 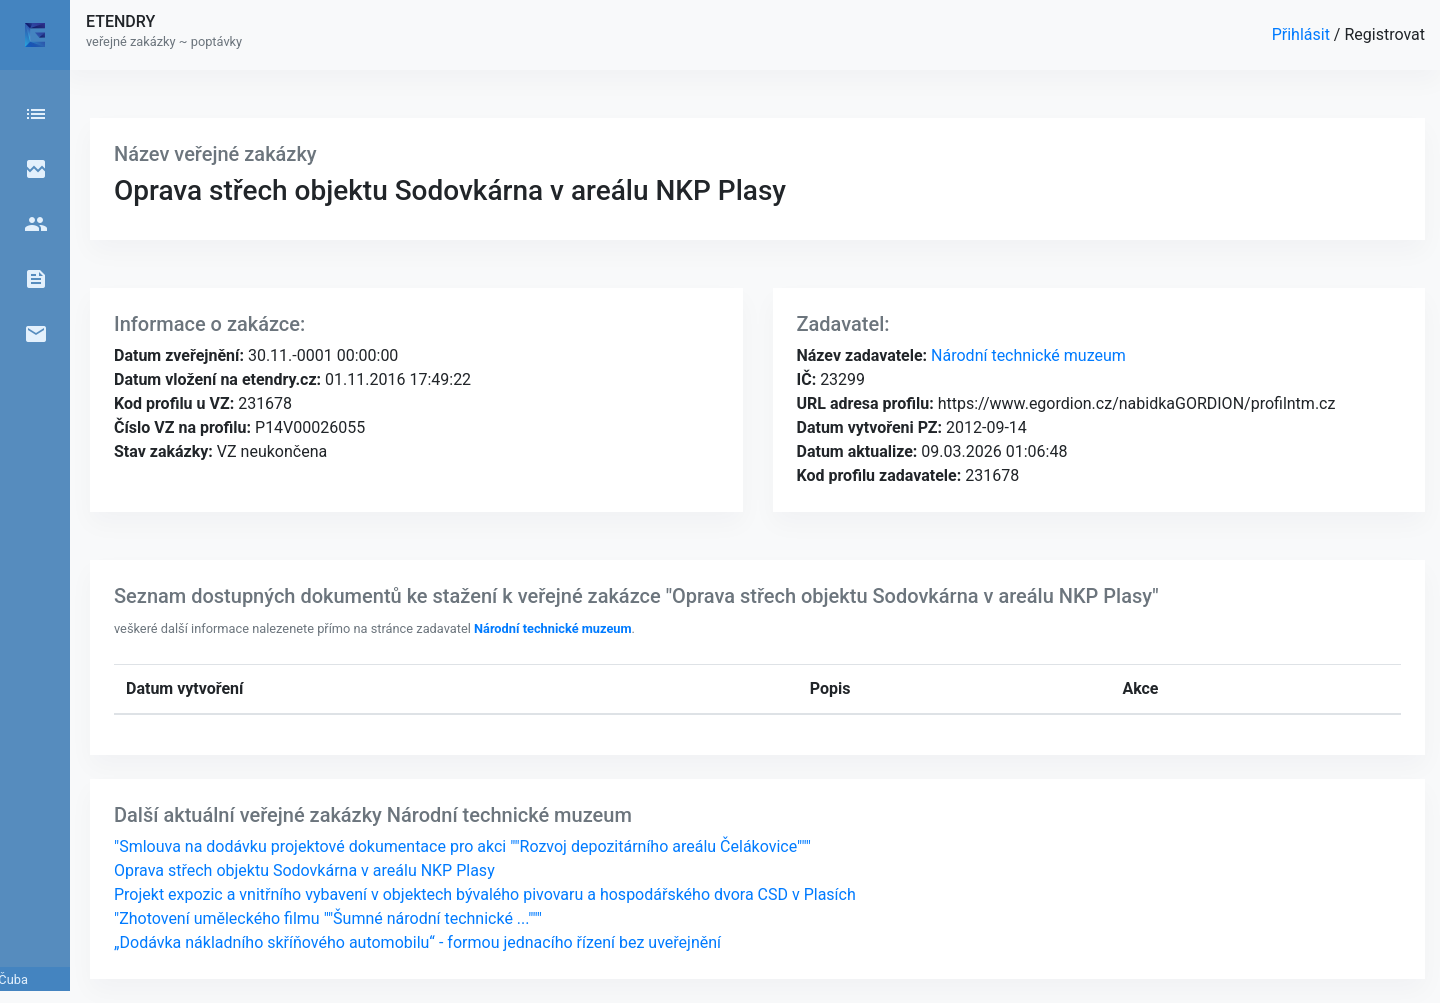 What do you see at coordinates (328, 918) in the screenshot?
I see `"Zhotovení uměleckého filmu ""Šumné národní technické ..."""` at bounding box center [328, 918].